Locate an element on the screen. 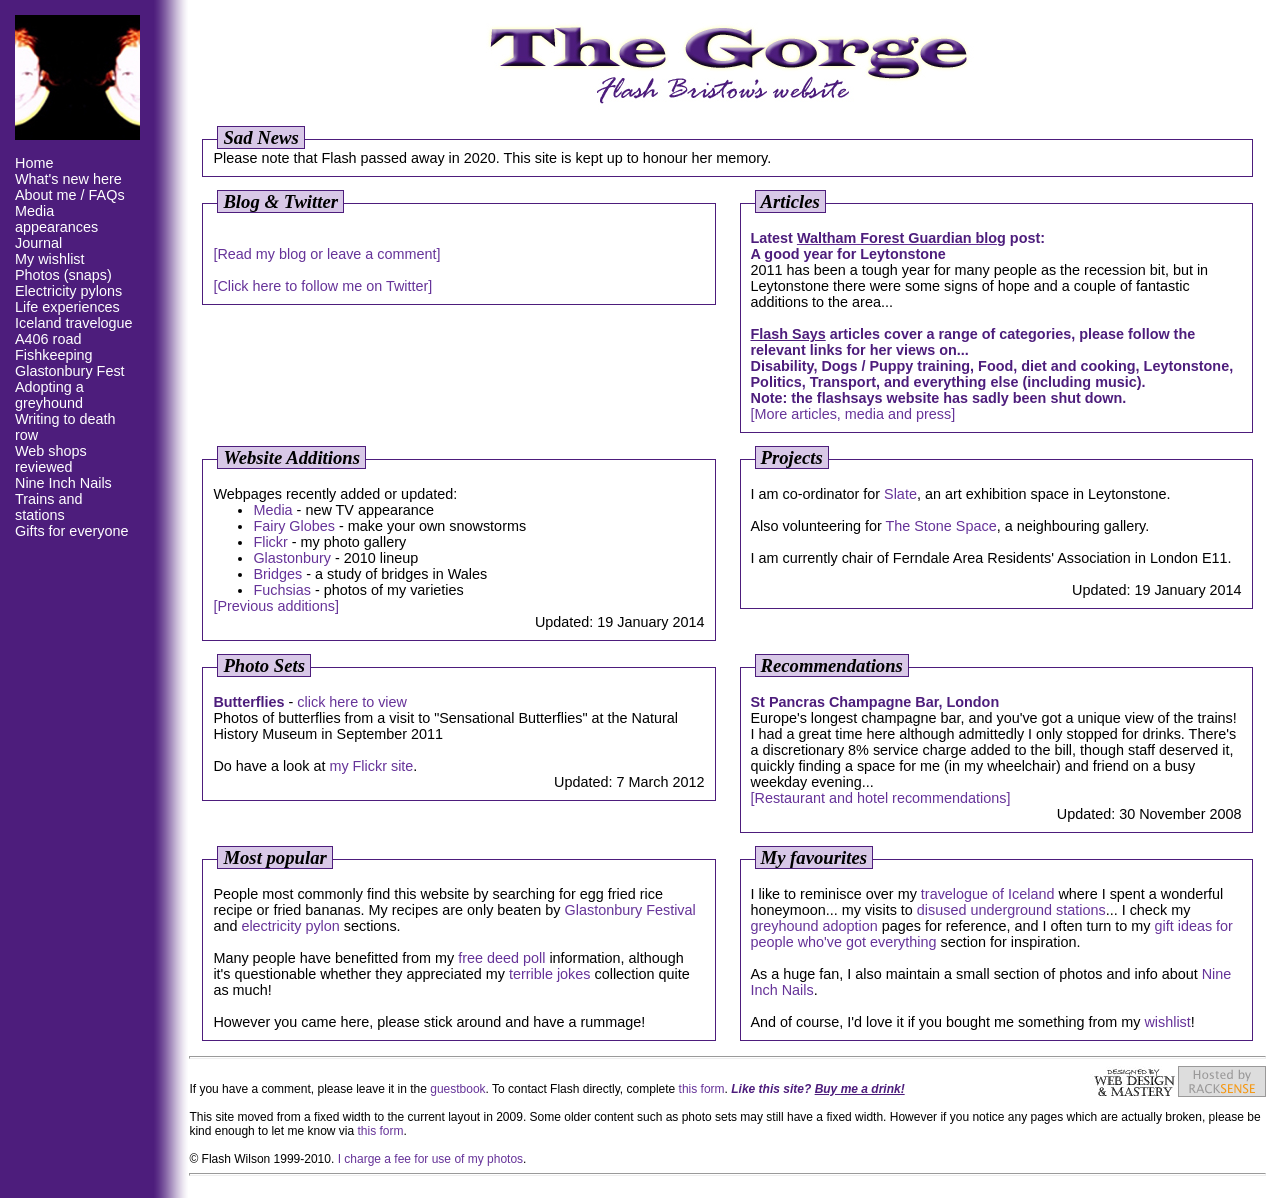 The height and width of the screenshot is (1198, 1280). [Restaurant and hotel recommendations] is located at coordinates (881, 798).